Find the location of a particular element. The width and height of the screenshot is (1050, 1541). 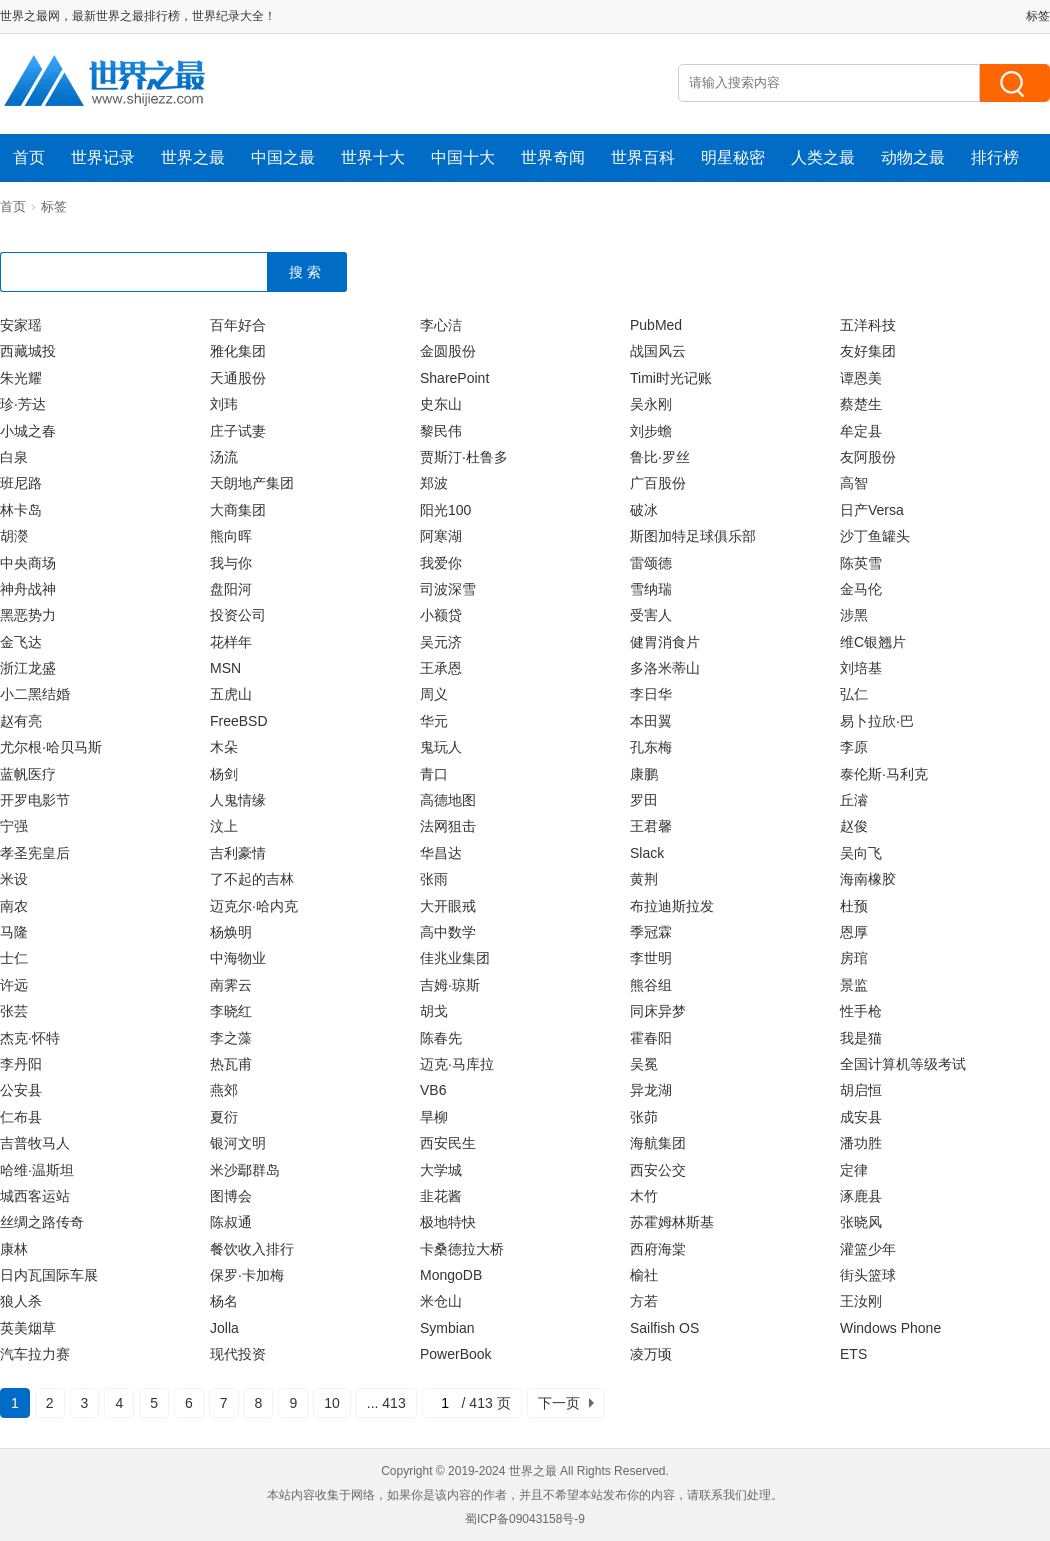

同床异梦 is located at coordinates (658, 1011).